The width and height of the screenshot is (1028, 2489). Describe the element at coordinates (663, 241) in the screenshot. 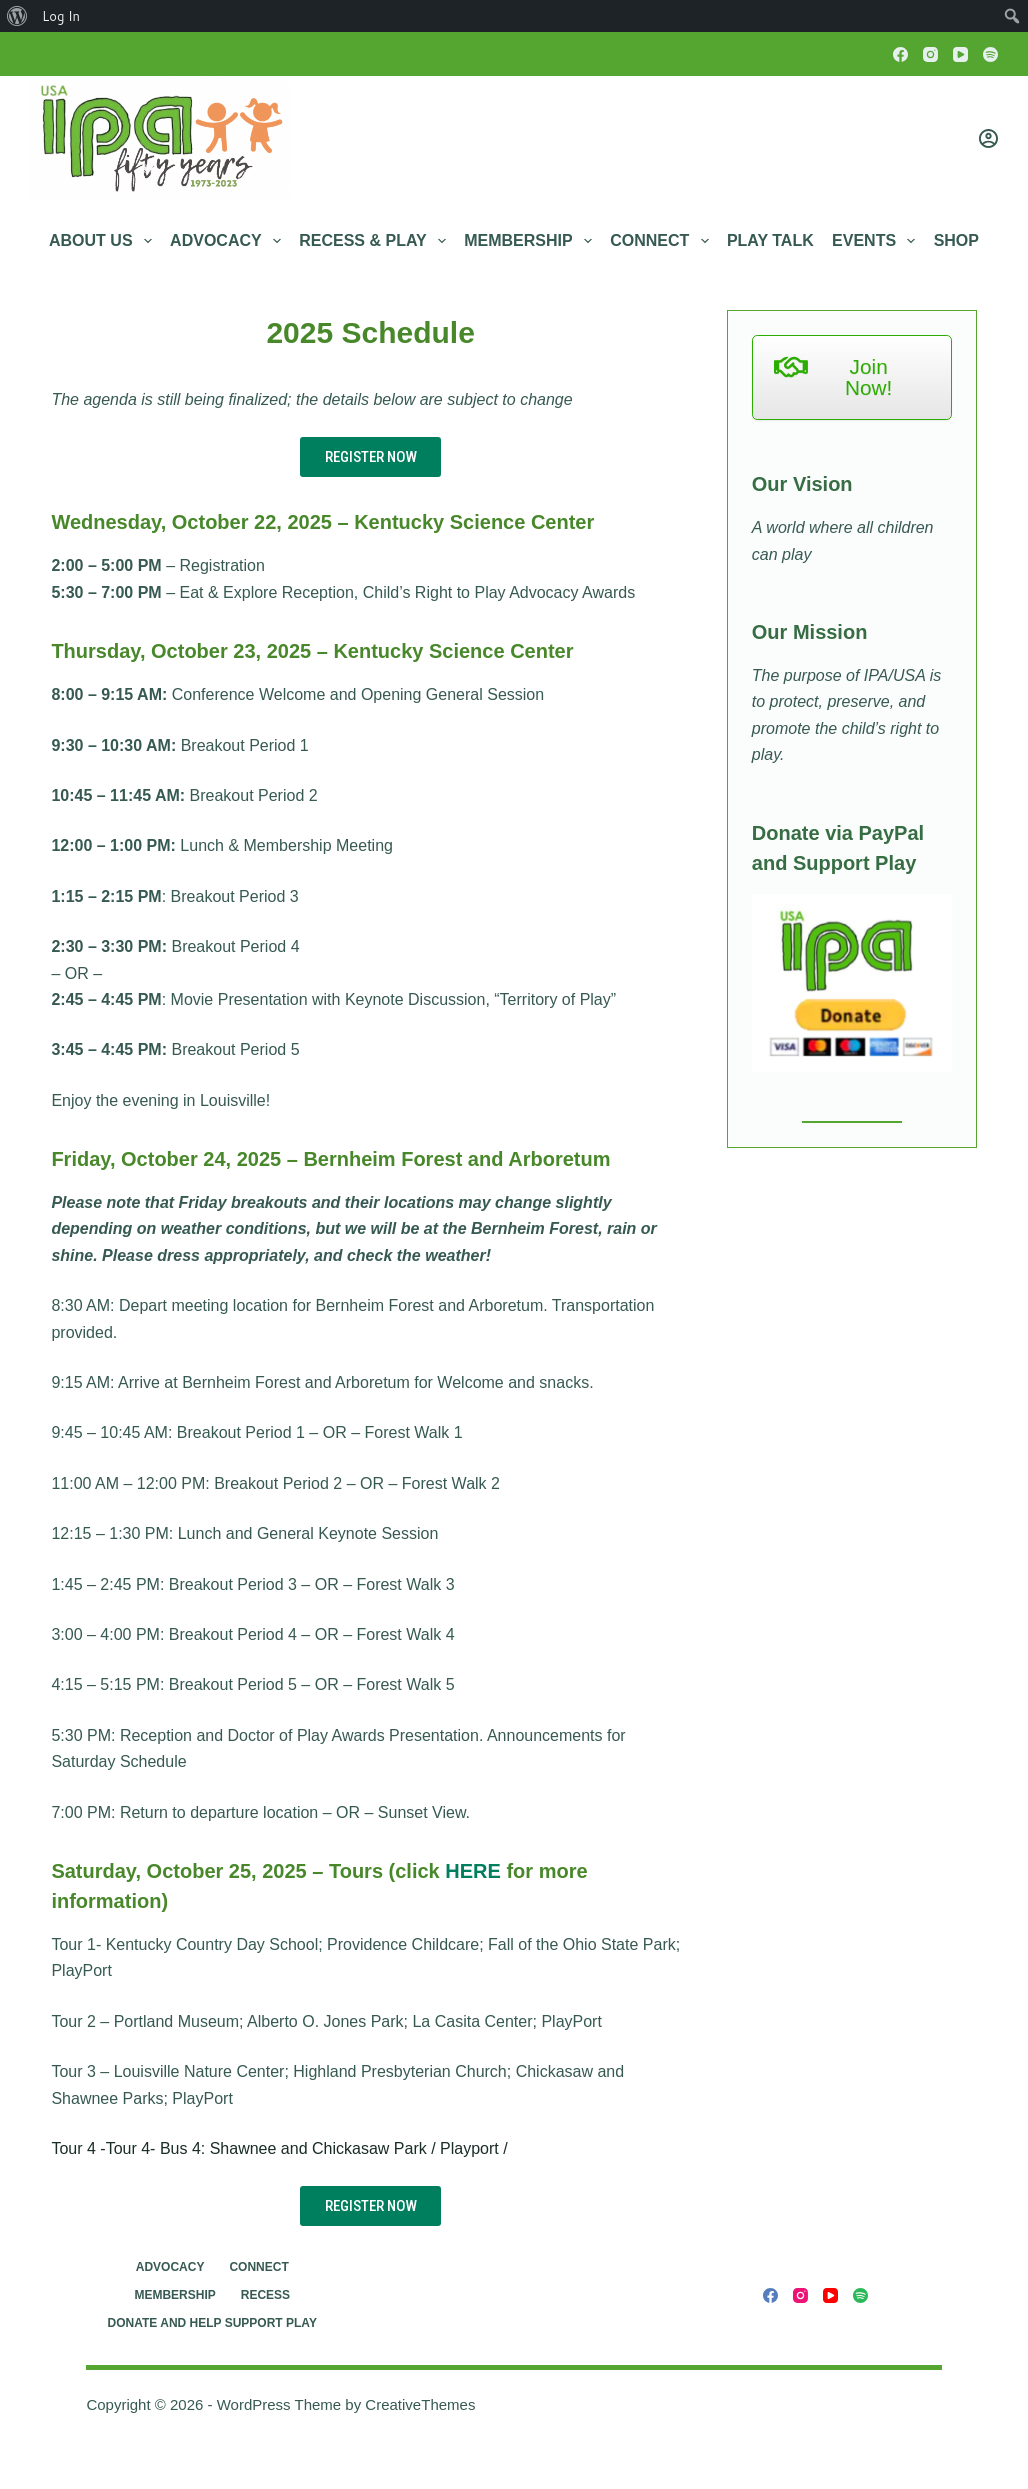

I see `Connect` at that location.